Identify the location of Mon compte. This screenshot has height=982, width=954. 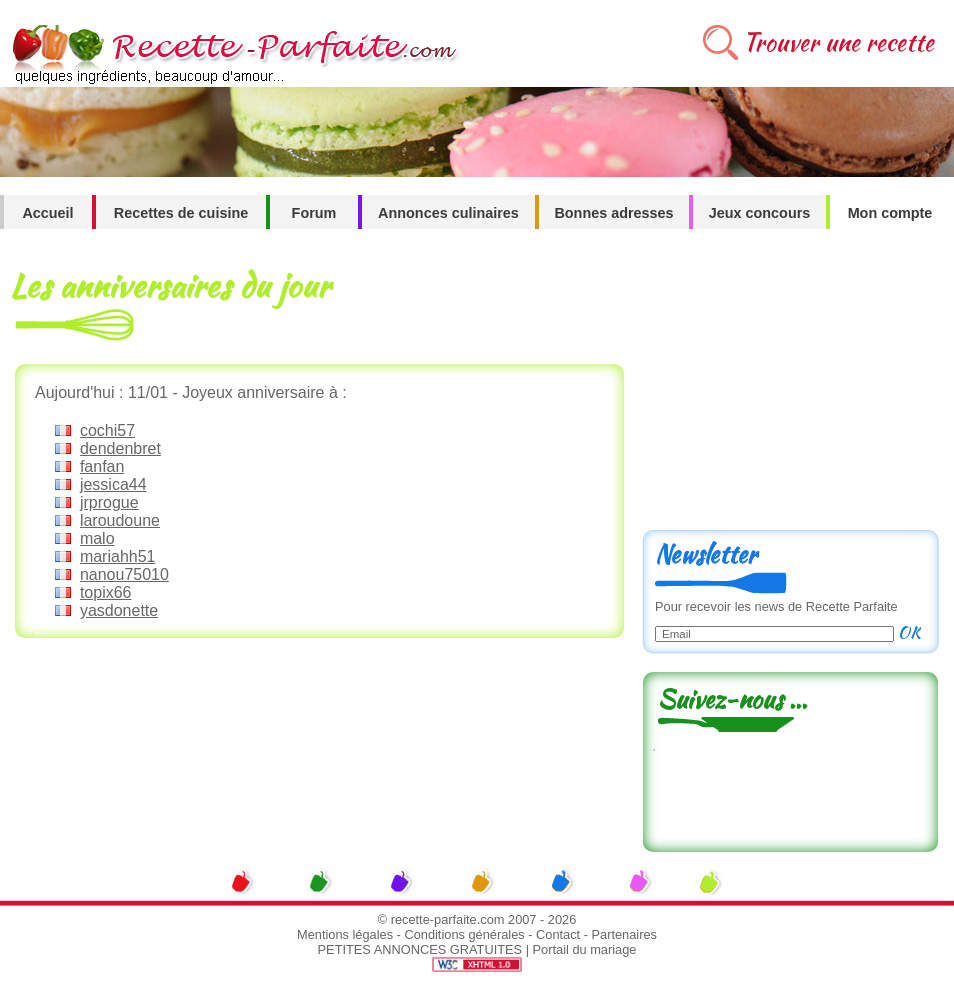
(890, 213).